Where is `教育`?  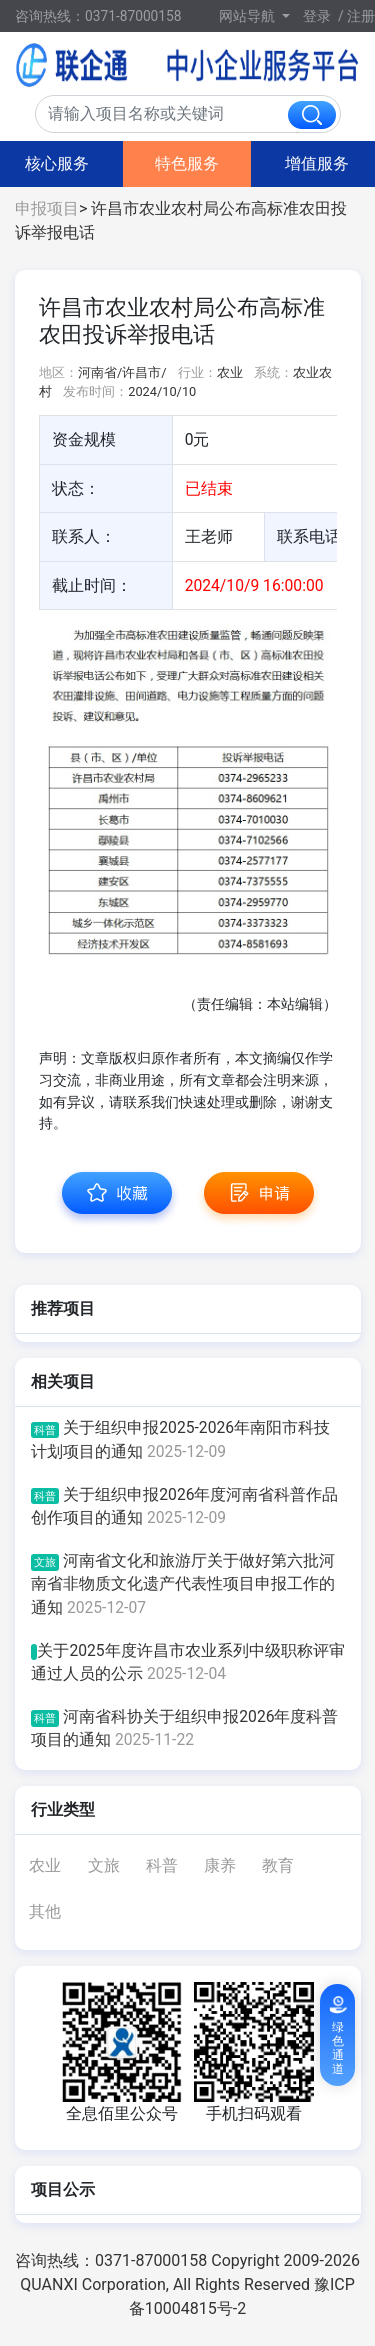 教育 is located at coordinates (278, 1865).